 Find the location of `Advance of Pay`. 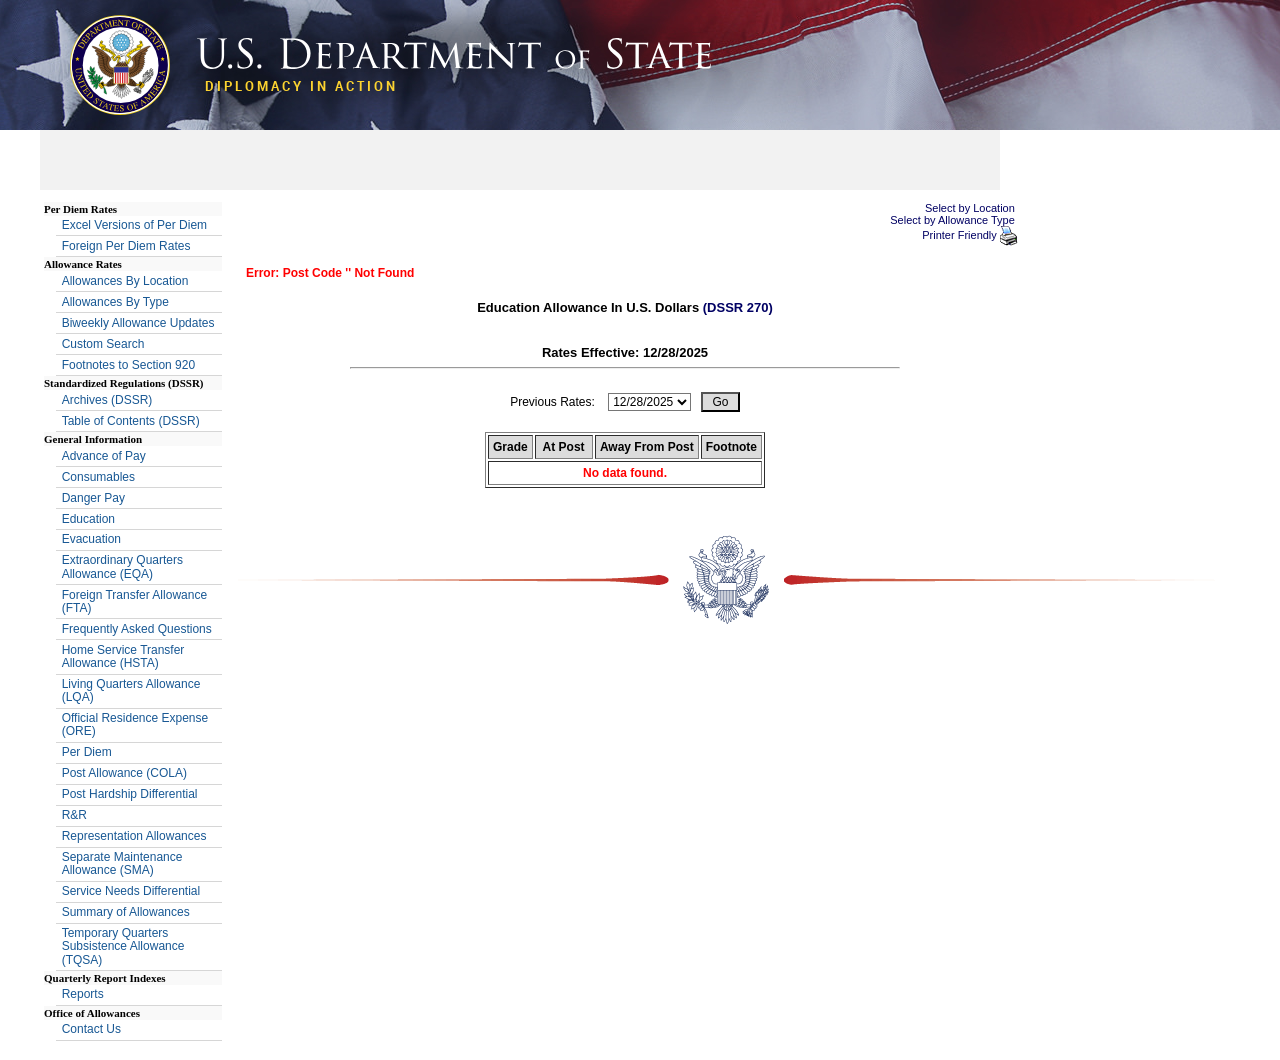

Advance of Pay is located at coordinates (104, 456).